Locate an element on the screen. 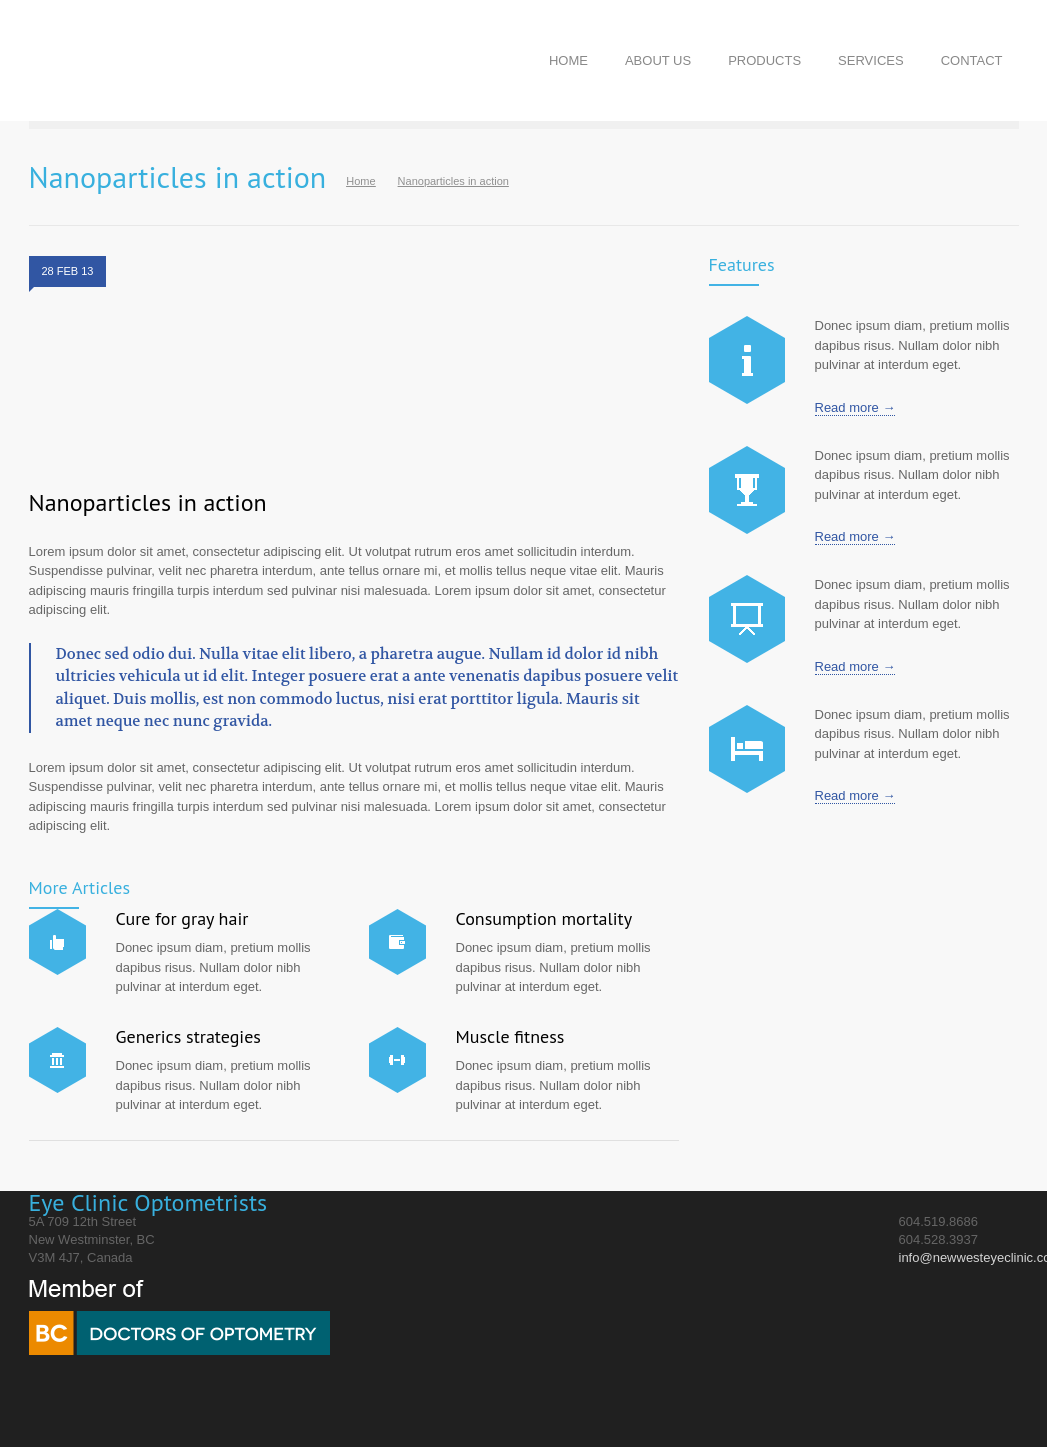 This screenshot has height=1447, width=1047. Read more → is located at coordinates (855, 407).